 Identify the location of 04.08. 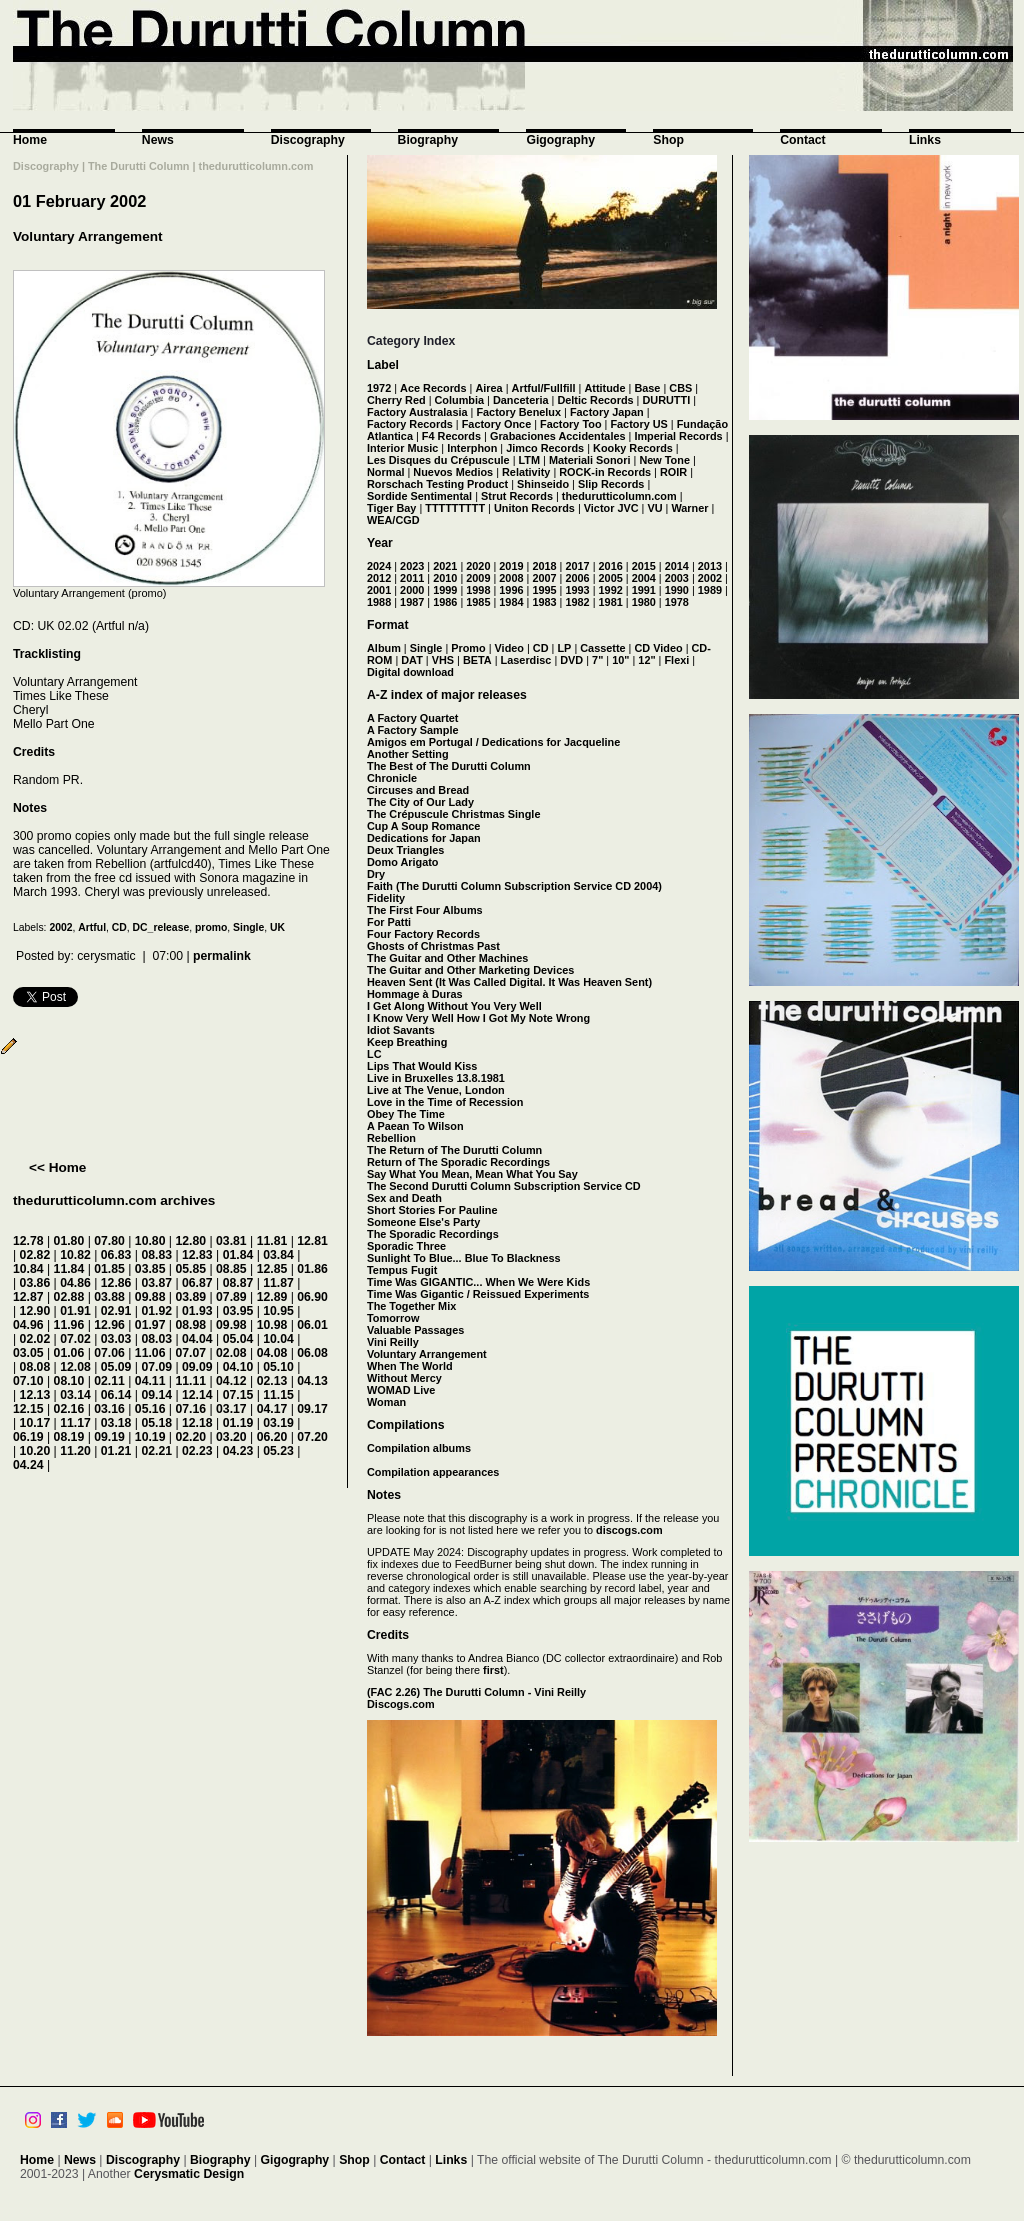
(272, 1353).